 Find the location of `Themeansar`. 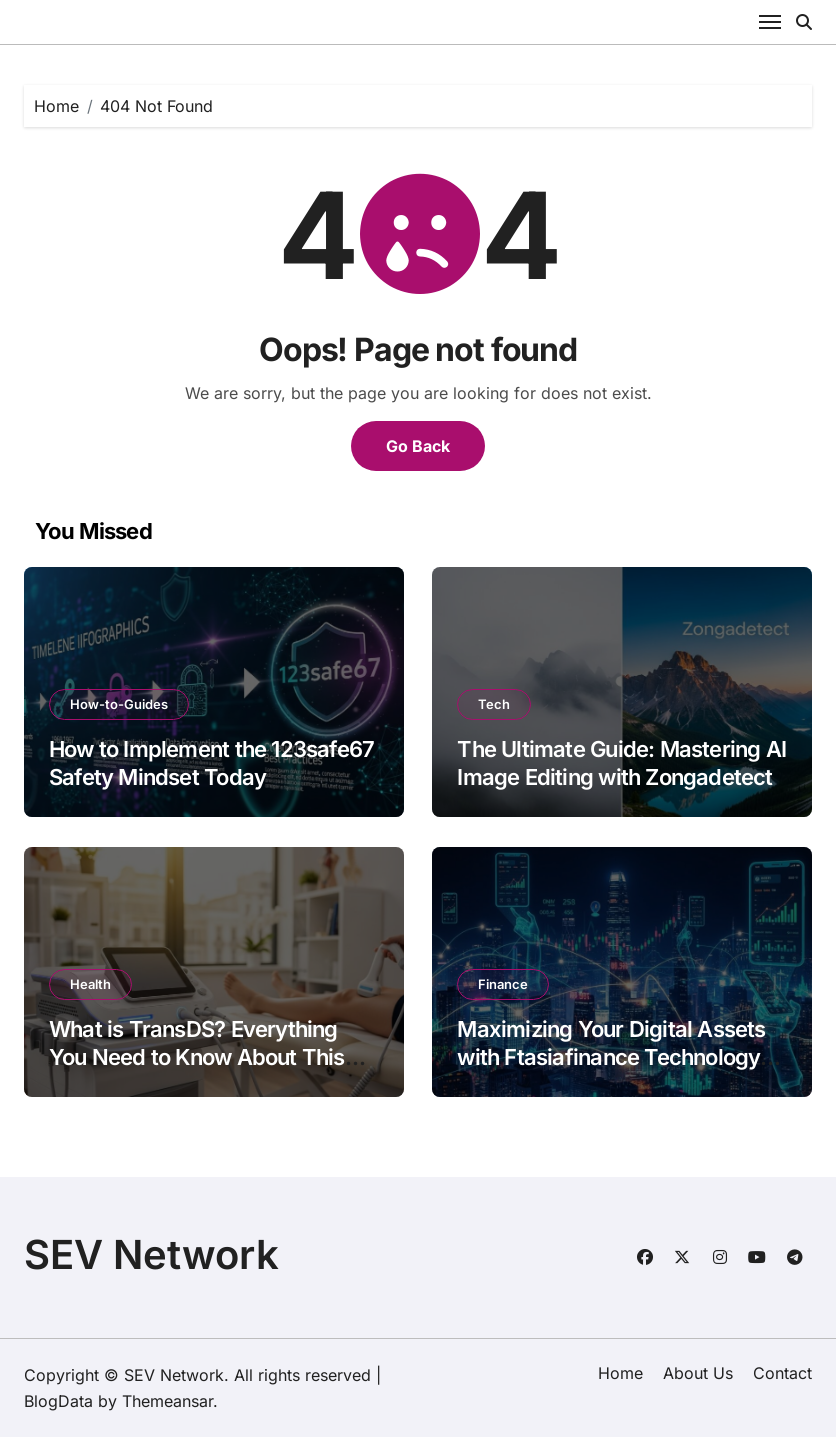

Themeansar is located at coordinates (167, 1401).